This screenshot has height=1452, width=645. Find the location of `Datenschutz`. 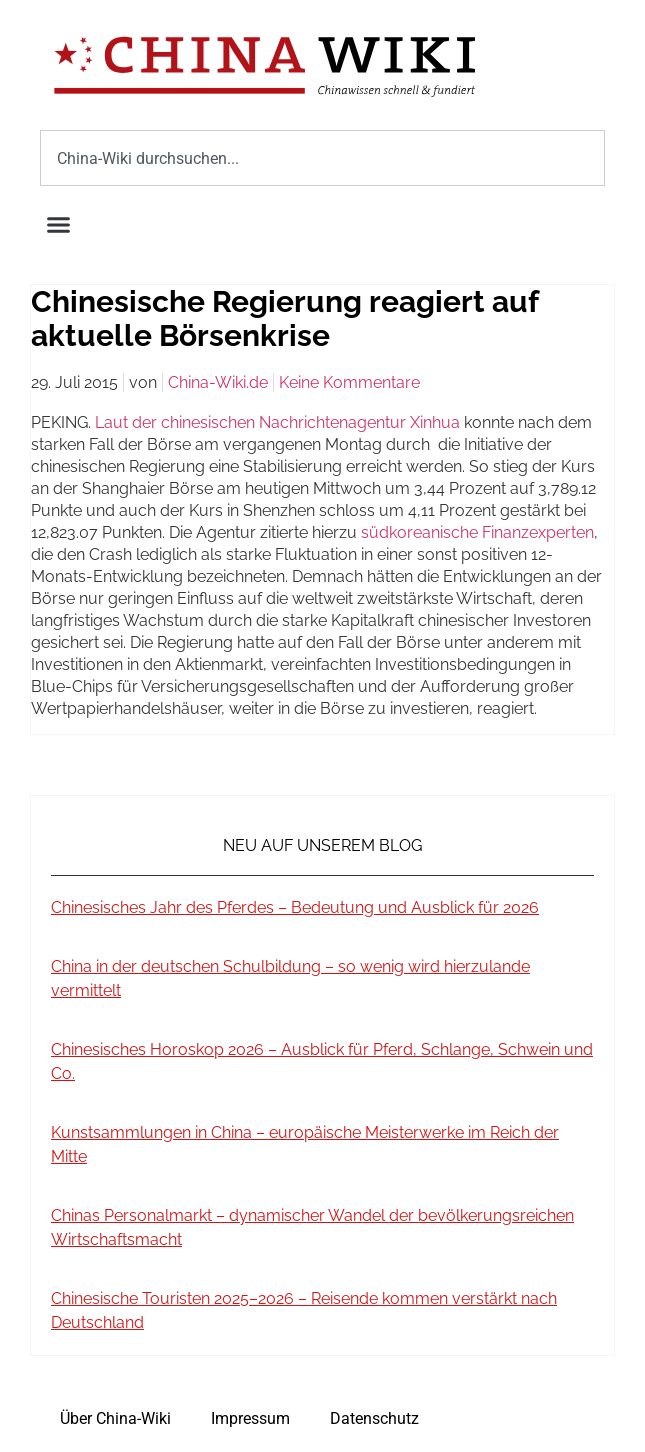

Datenschutz is located at coordinates (374, 1418).